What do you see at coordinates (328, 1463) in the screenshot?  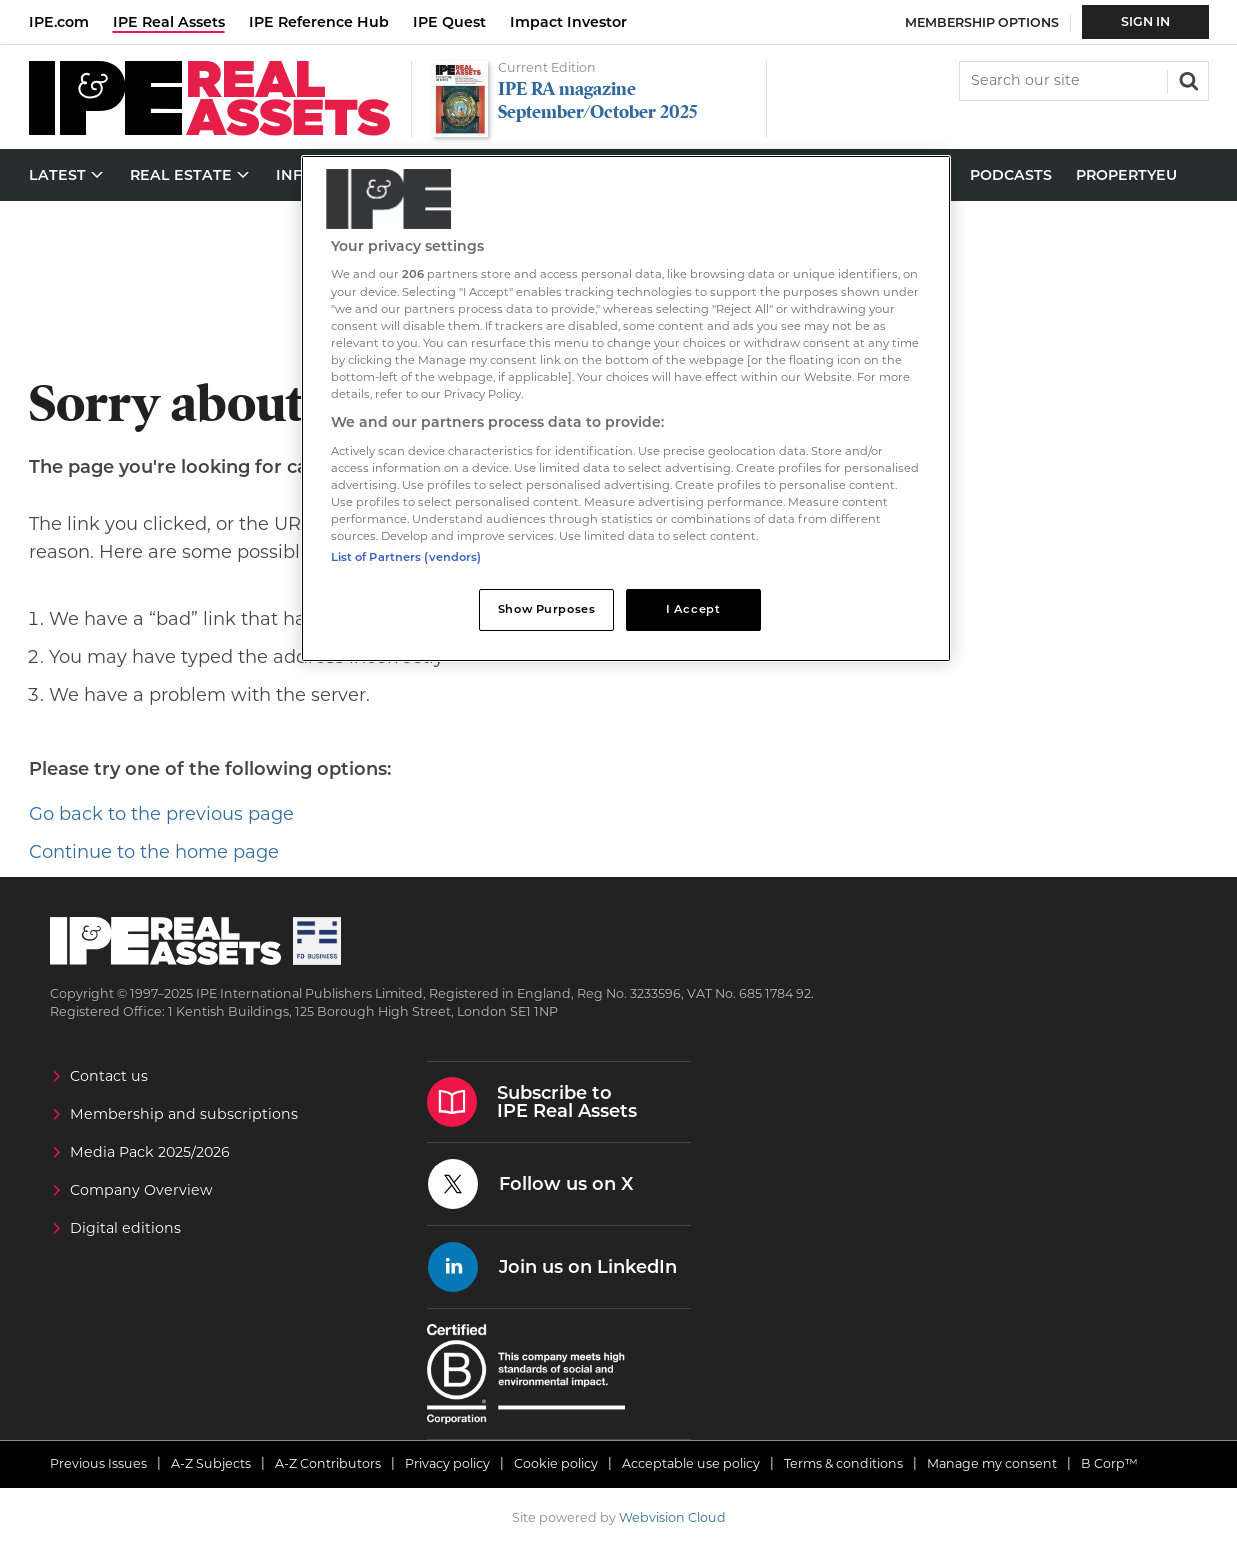 I see `A-Z Contributors` at bounding box center [328, 1463].